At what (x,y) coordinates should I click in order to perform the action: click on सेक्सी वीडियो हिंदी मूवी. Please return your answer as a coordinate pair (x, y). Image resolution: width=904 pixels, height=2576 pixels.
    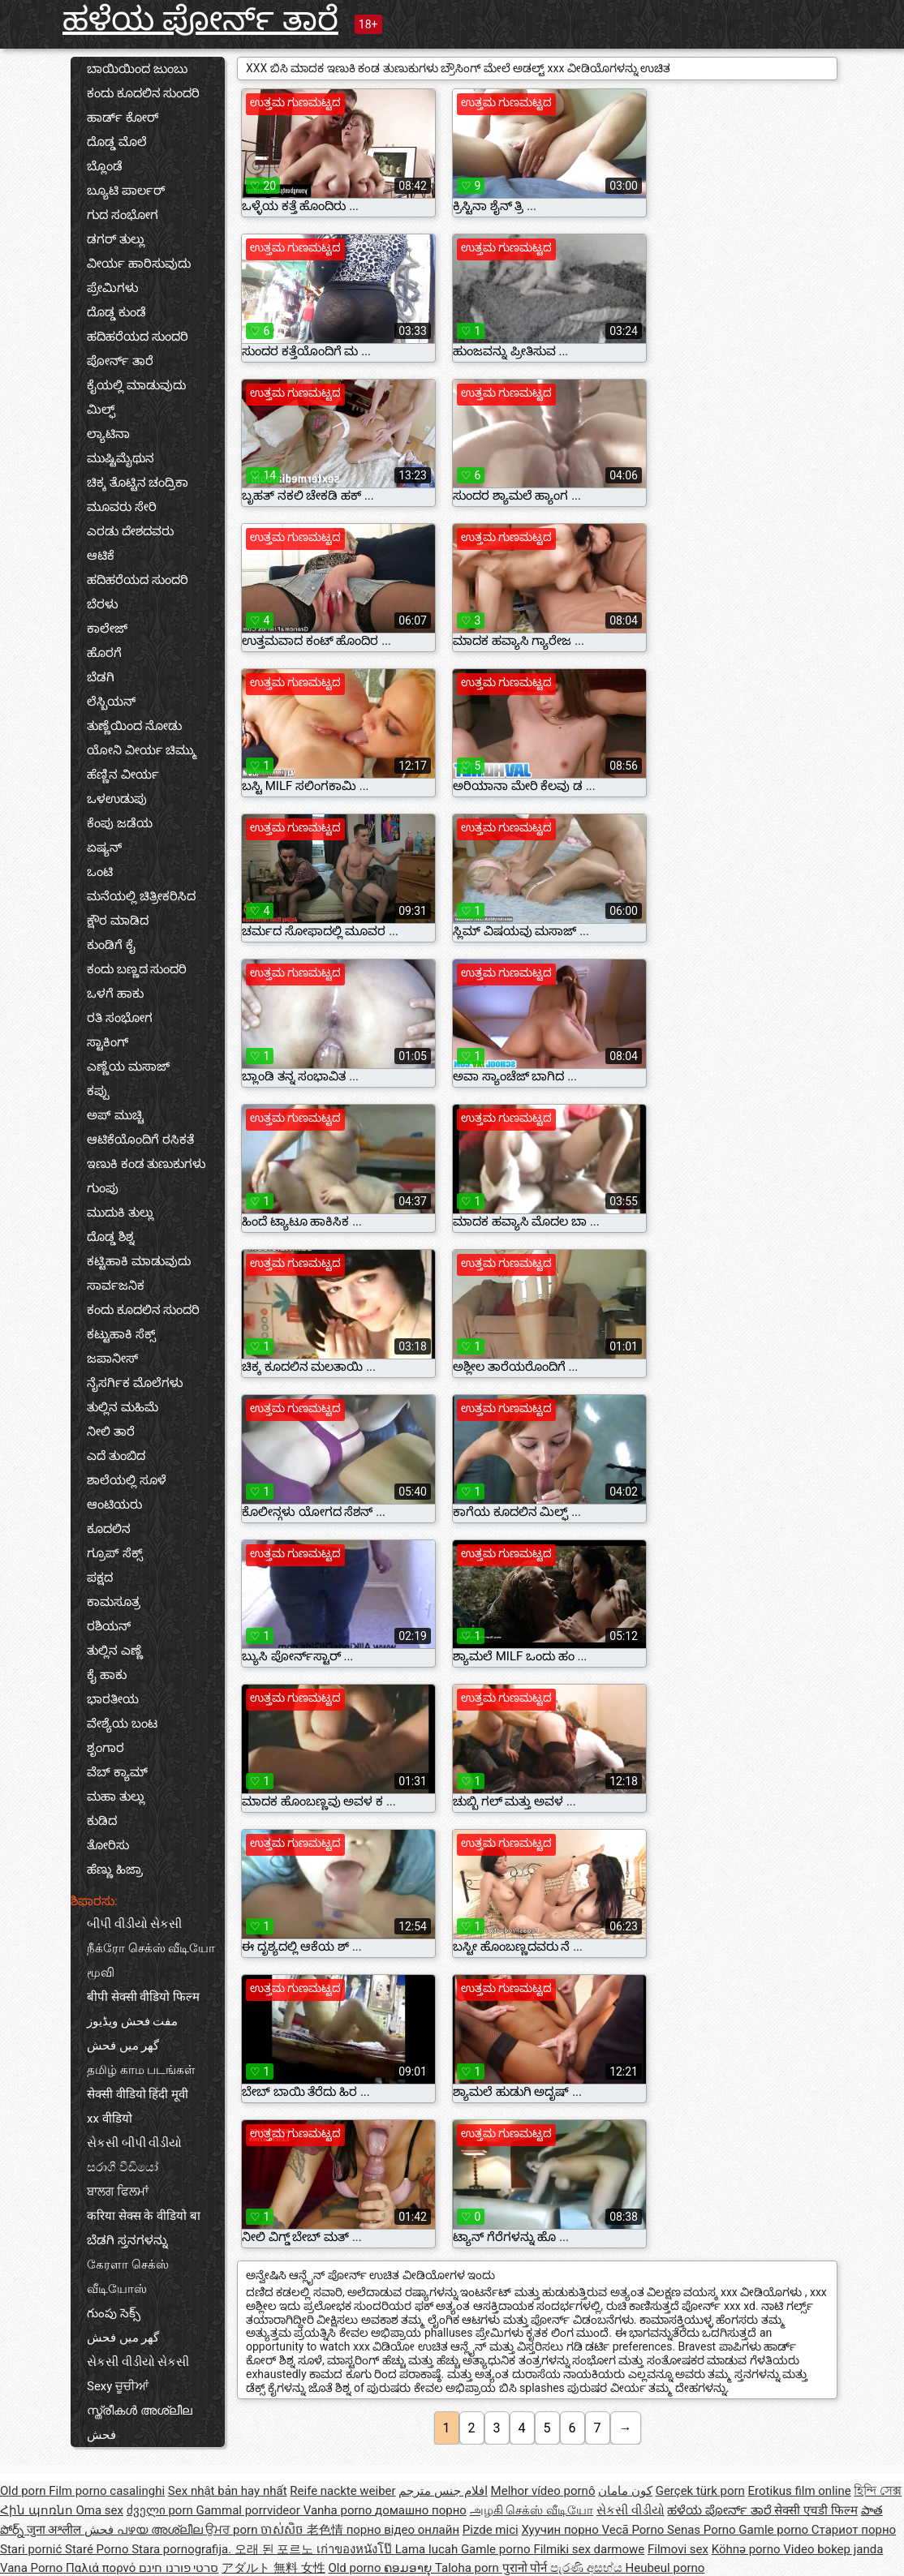
    Looking at the image, I should click on (137, 2094).